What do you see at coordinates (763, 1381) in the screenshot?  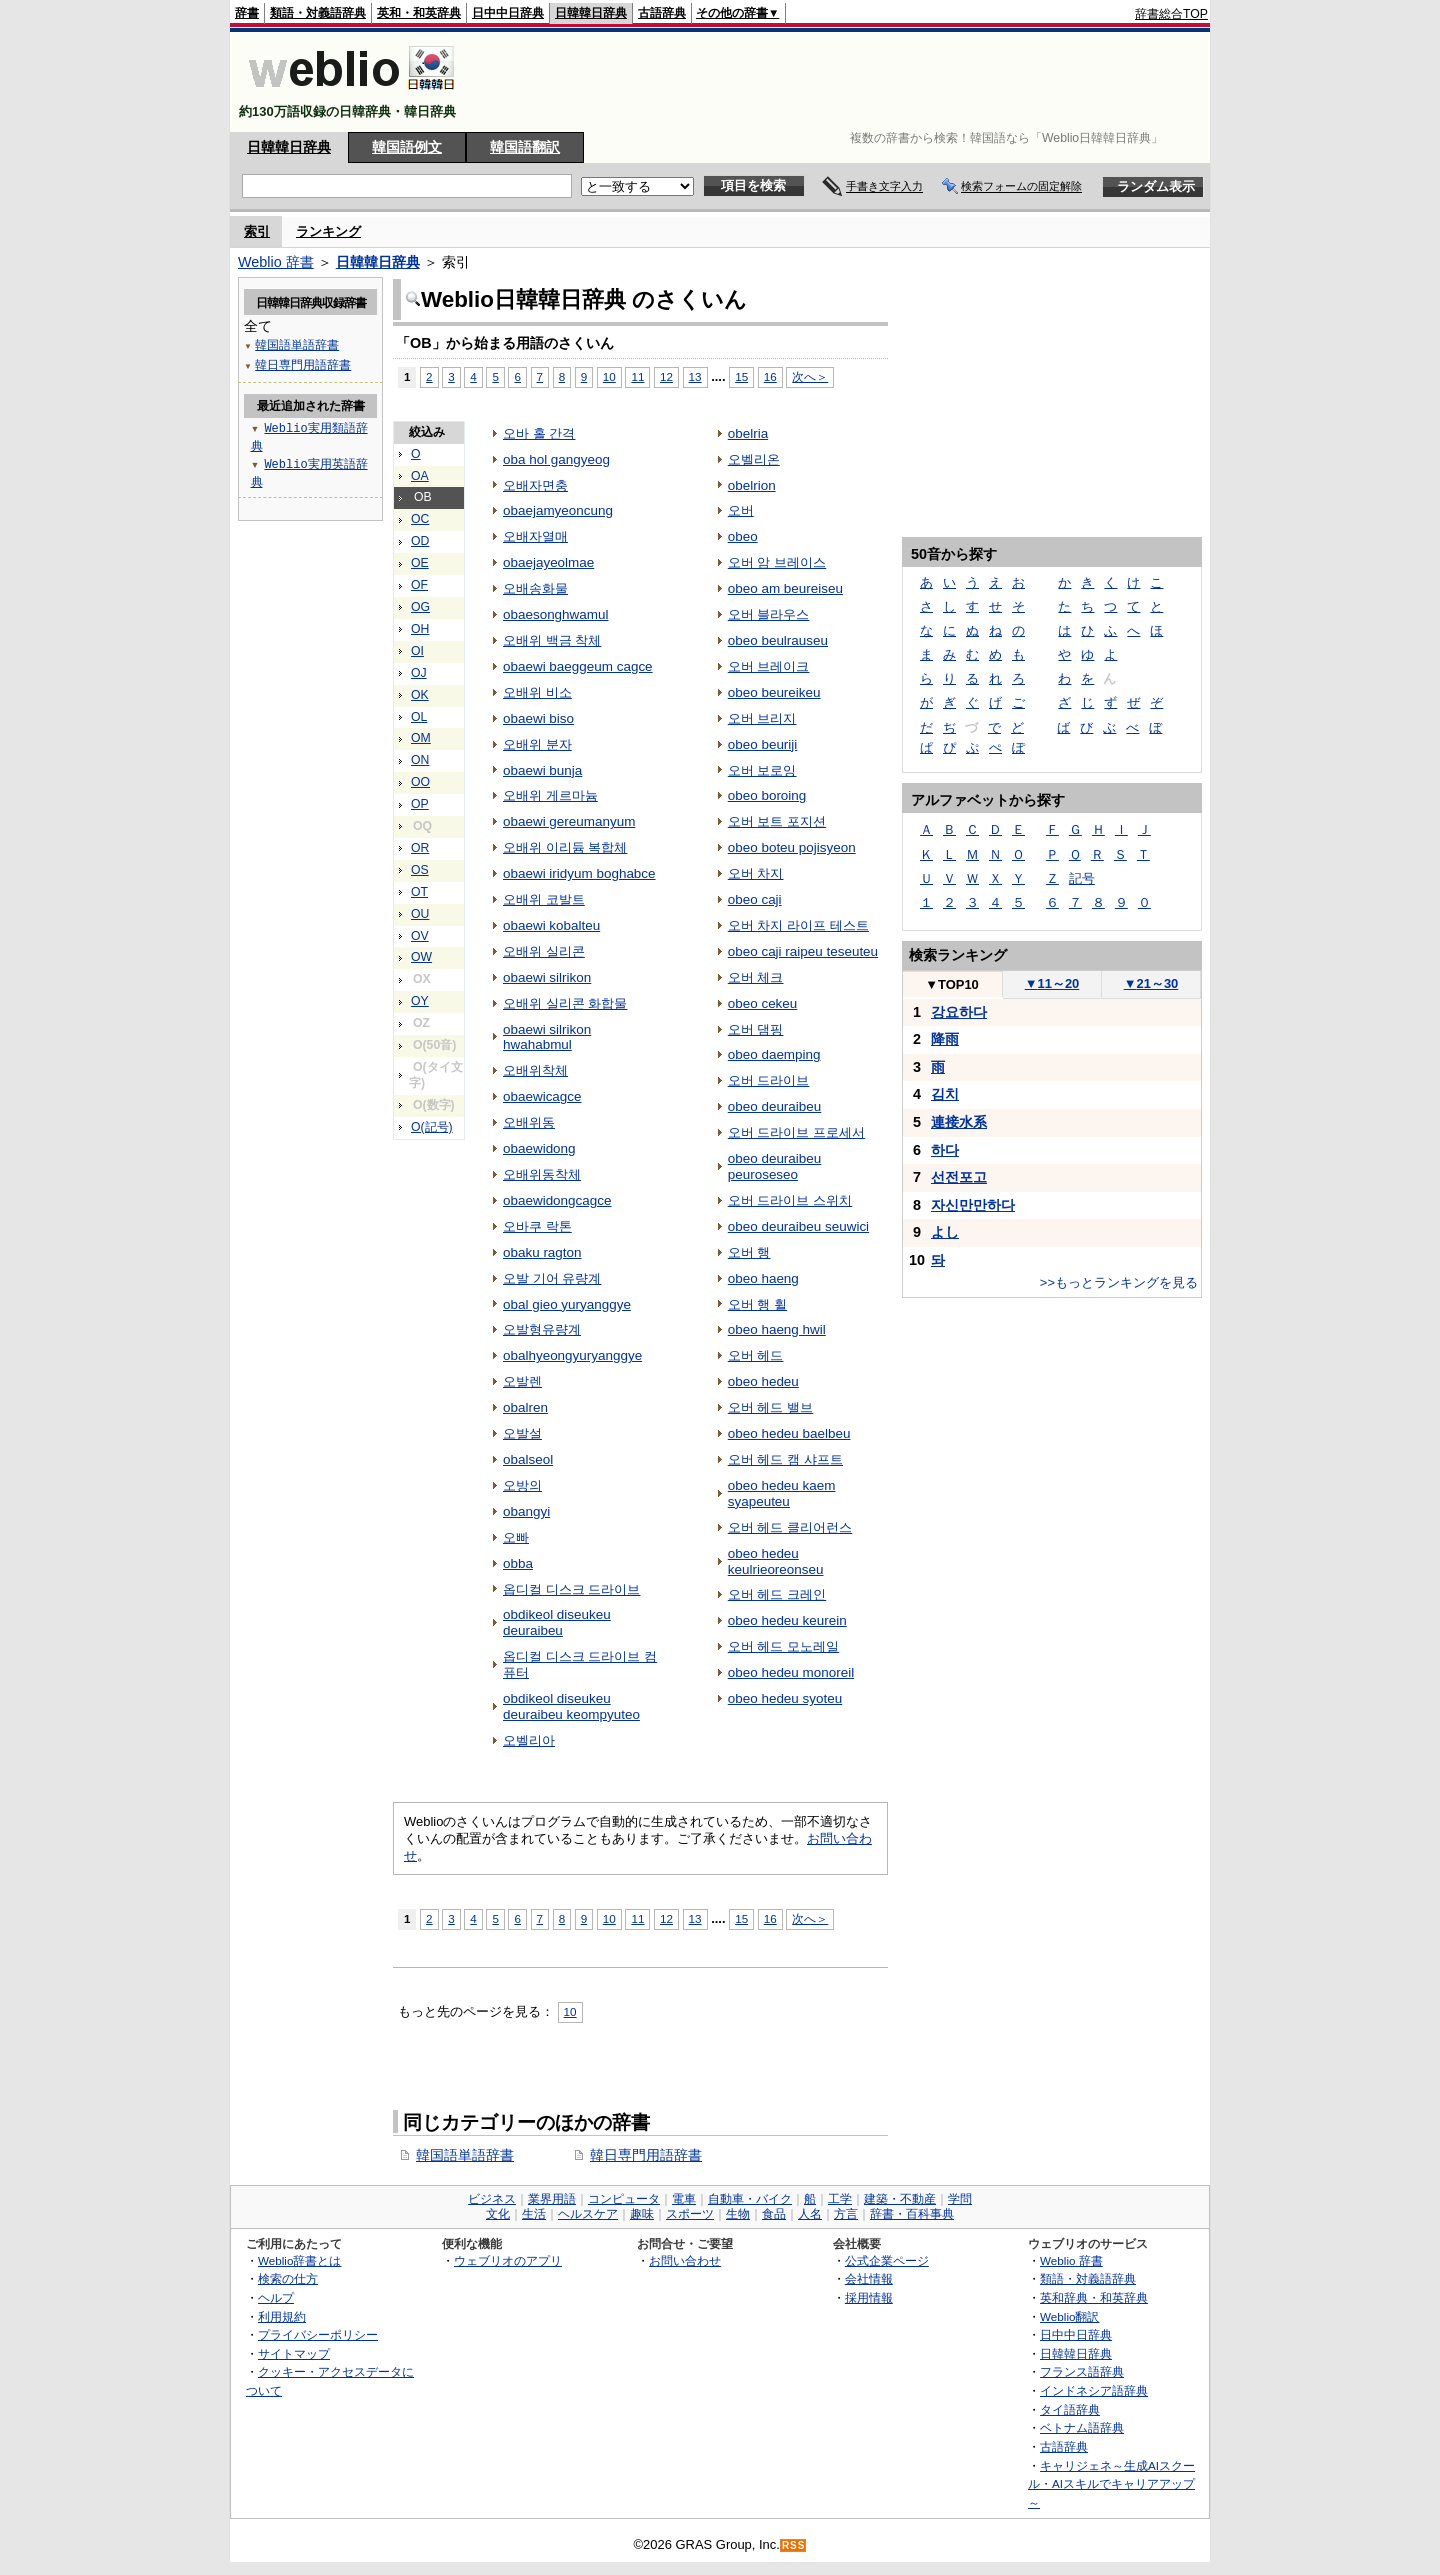 I see `obeo hedeu` at bounding box center [763, 1381].